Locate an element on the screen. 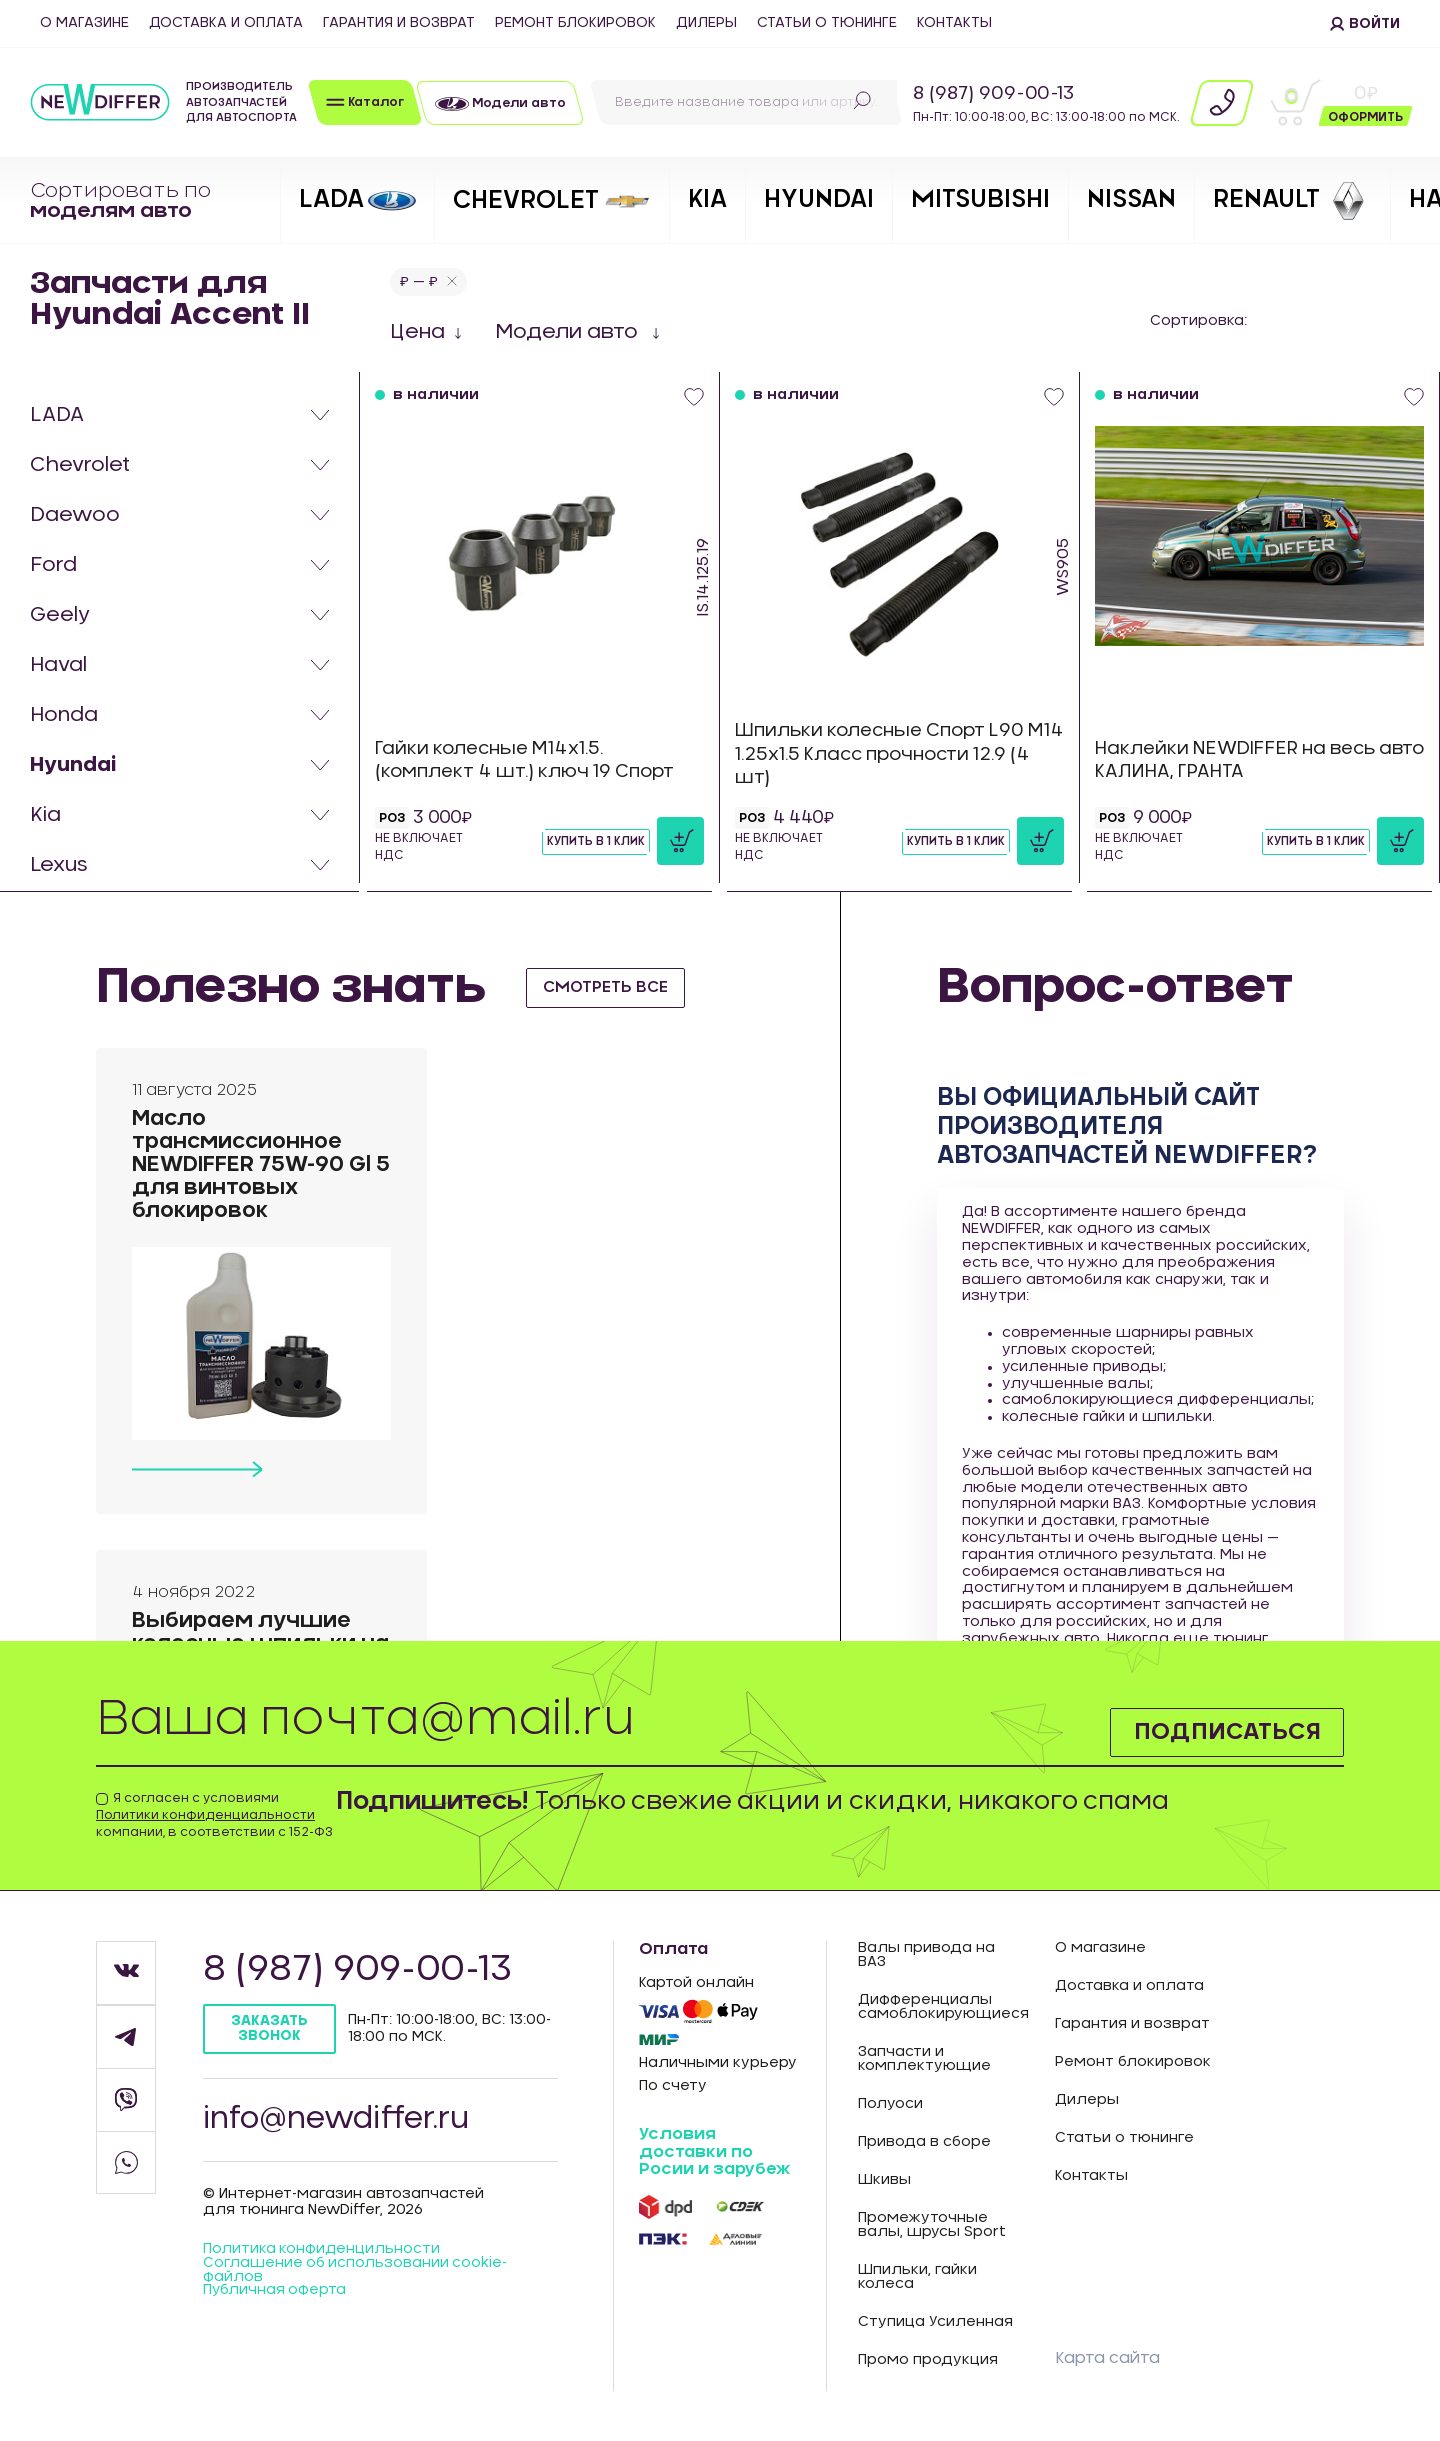  Шкивы is located at coordinates (884, 2180).